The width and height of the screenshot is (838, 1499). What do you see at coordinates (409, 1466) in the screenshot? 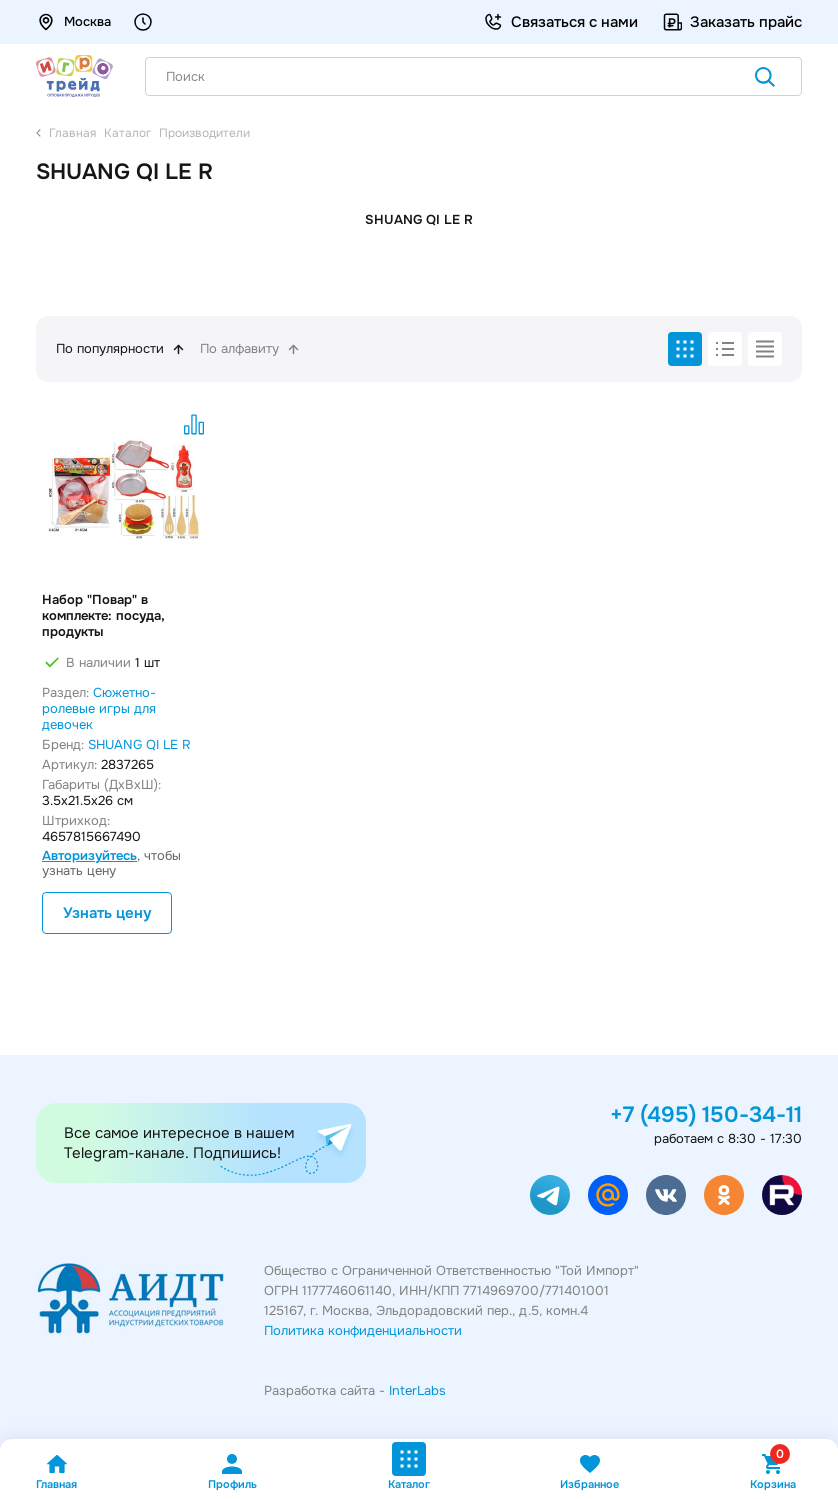
I see `Каталог` at bounding box center [409, 1466].